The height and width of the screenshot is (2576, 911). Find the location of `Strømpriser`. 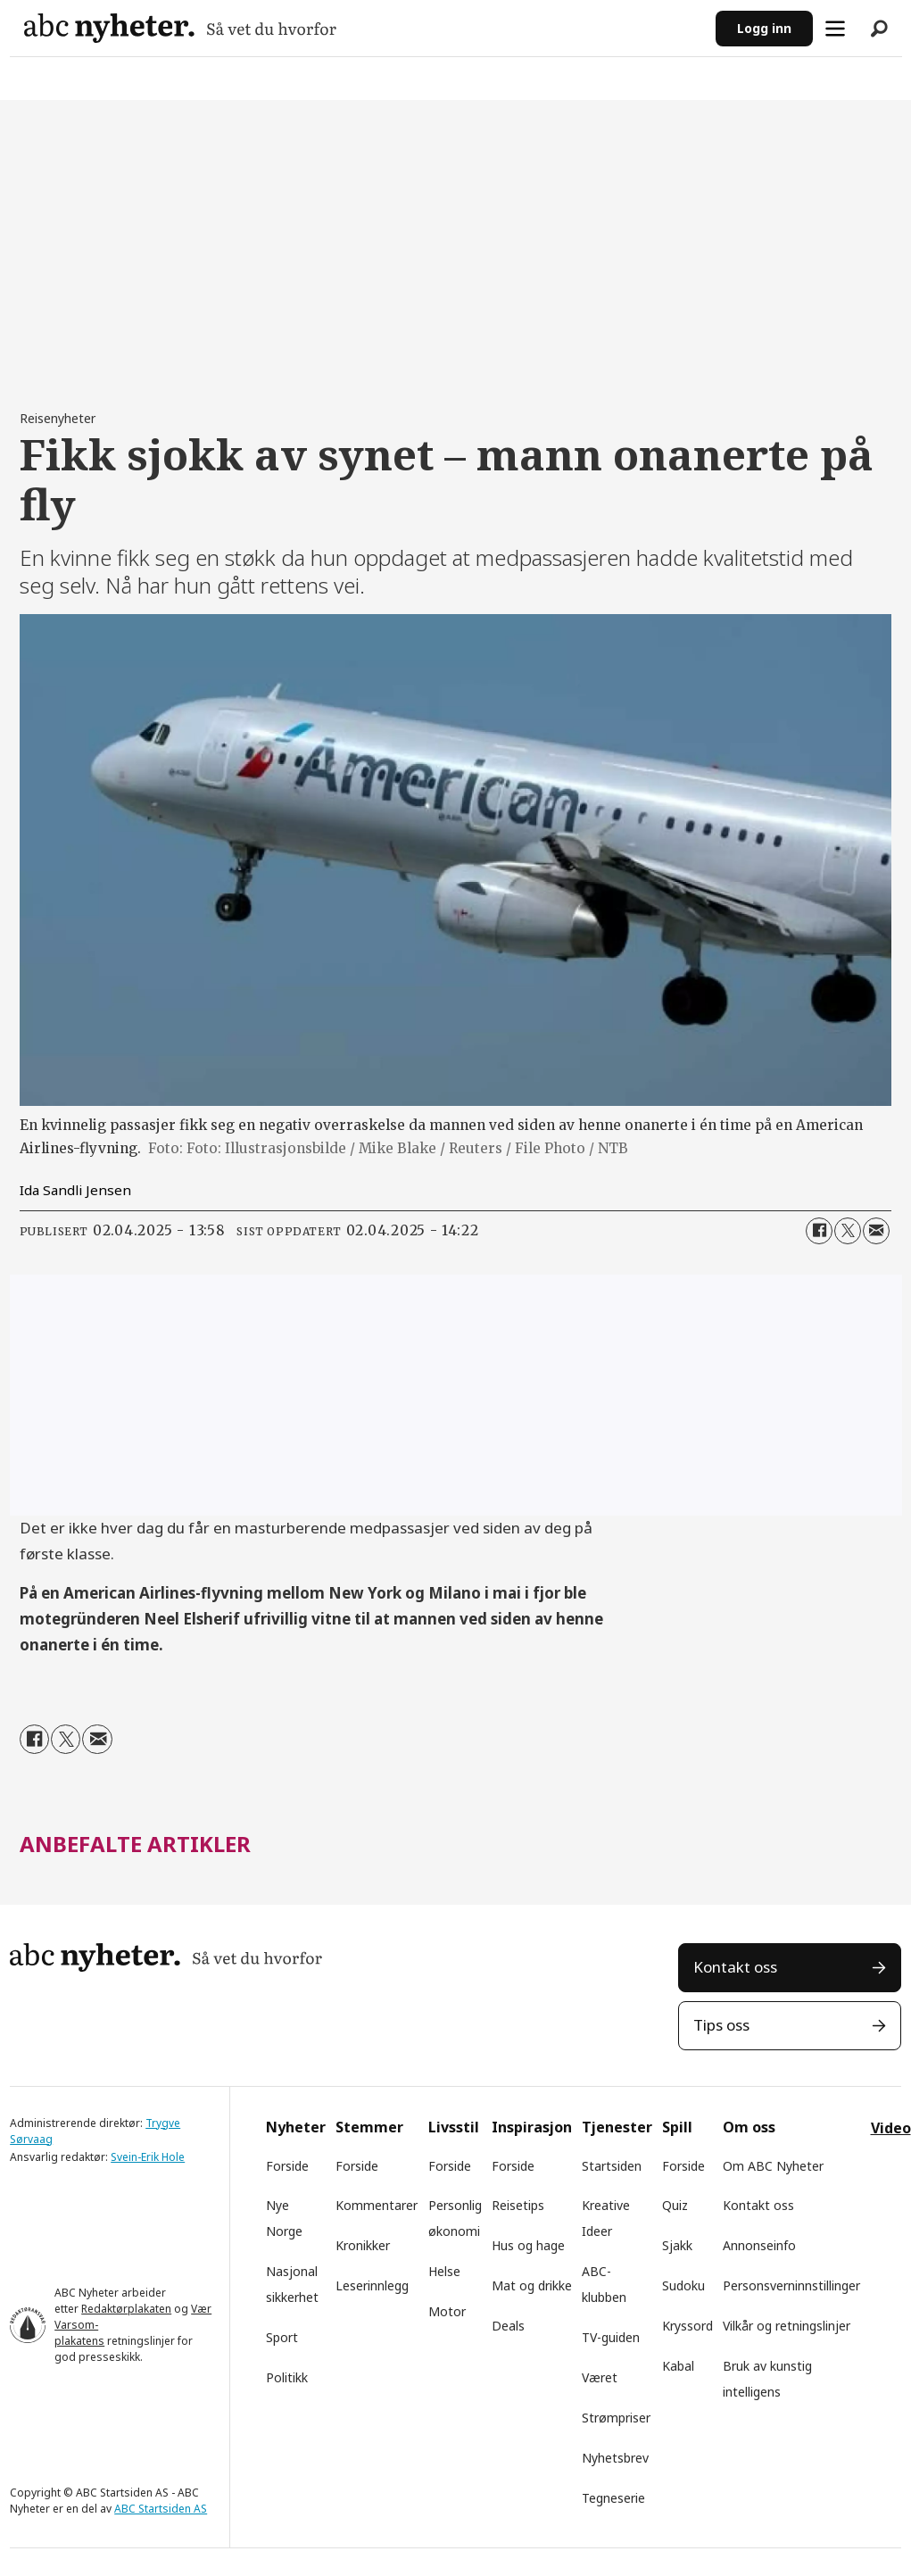

Strømpriser is located at coordinates (616, 2417).